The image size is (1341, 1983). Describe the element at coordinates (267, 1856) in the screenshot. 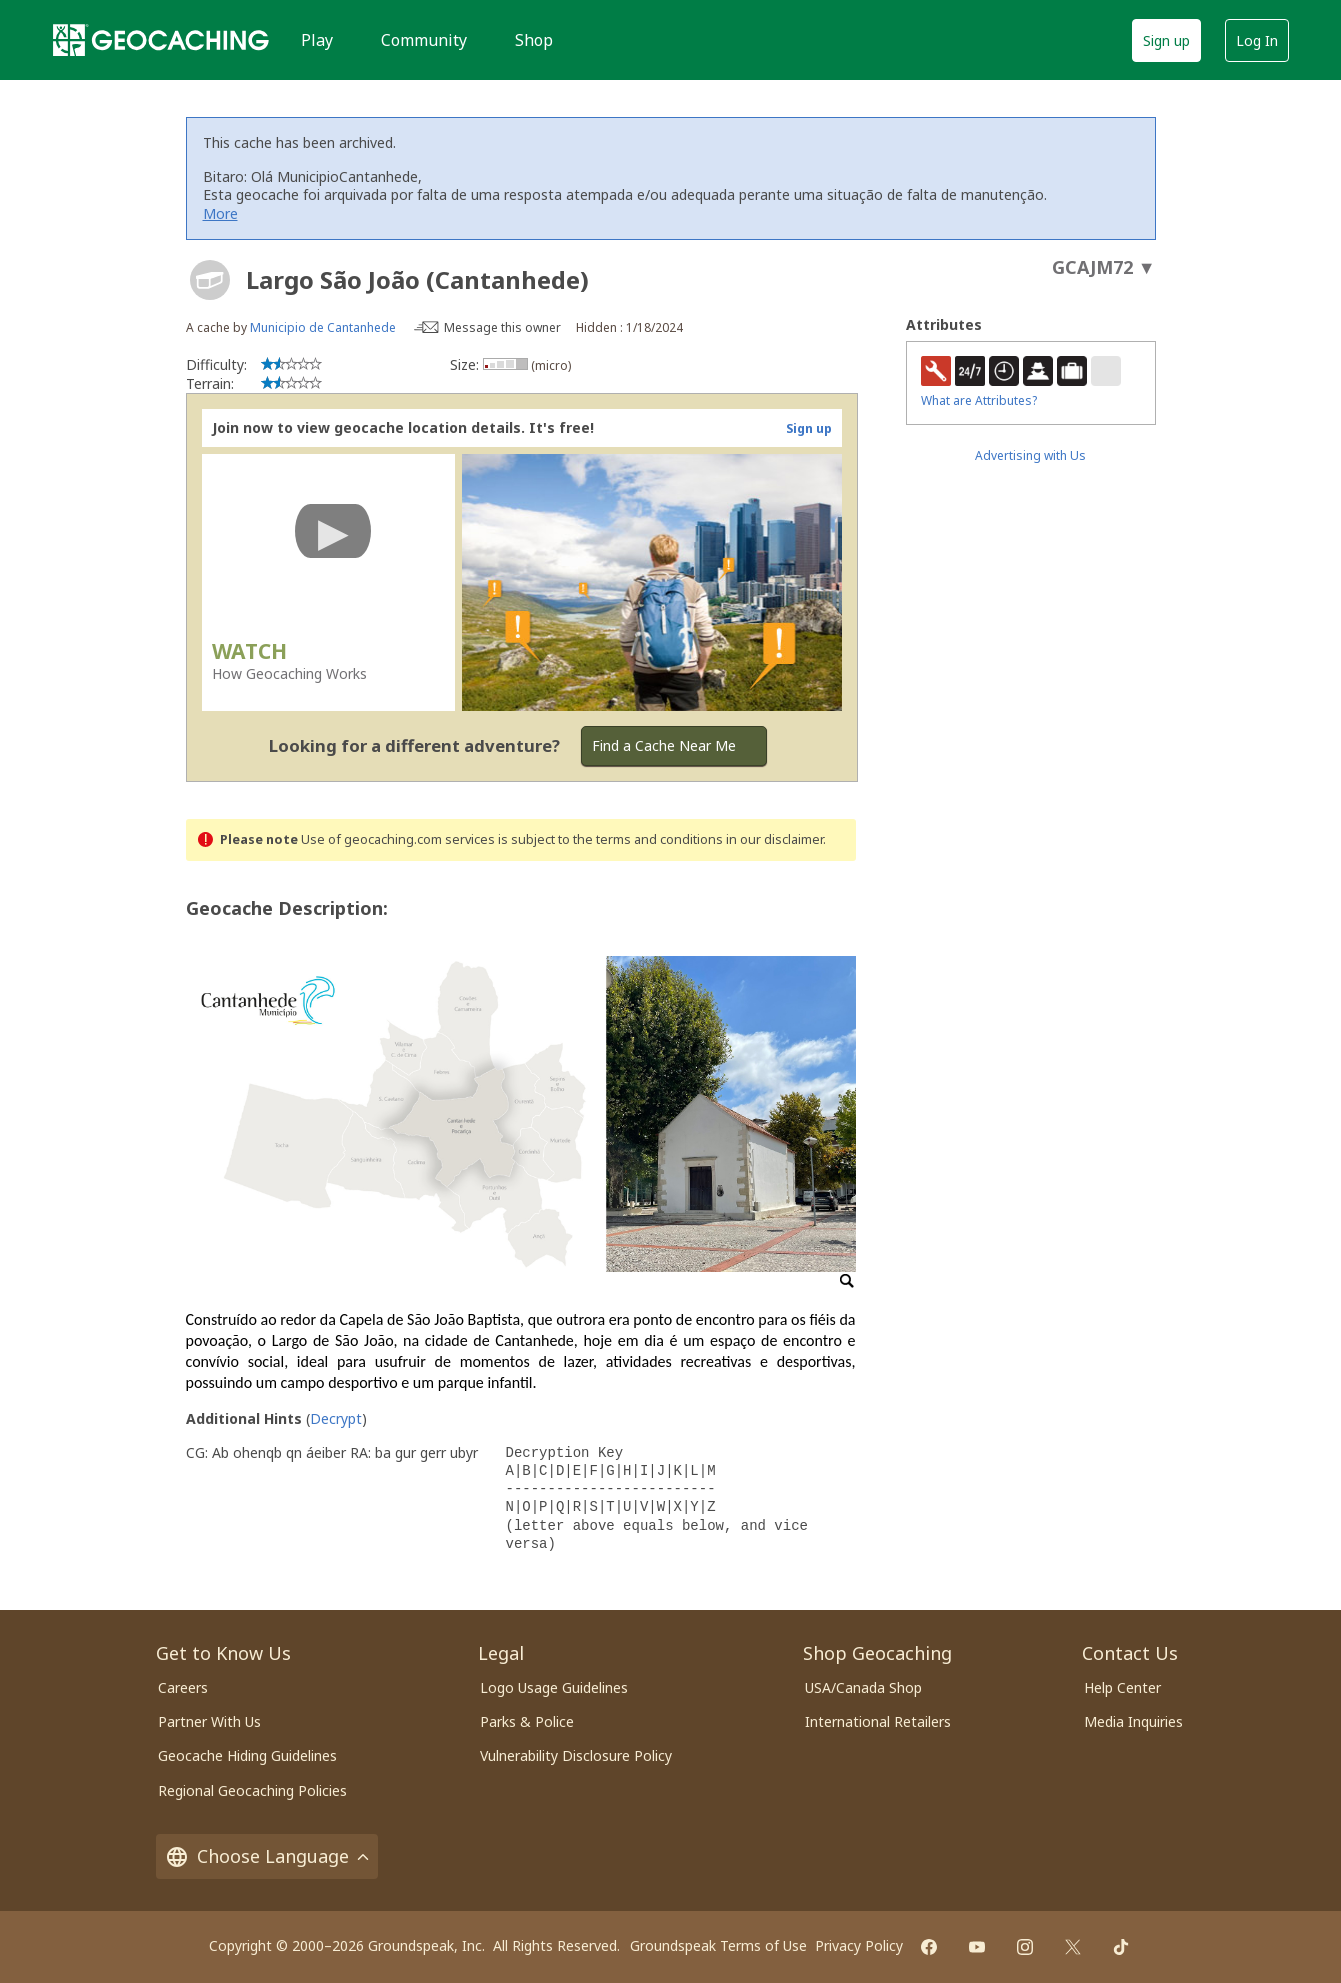

I see `Choose Language` at that location.